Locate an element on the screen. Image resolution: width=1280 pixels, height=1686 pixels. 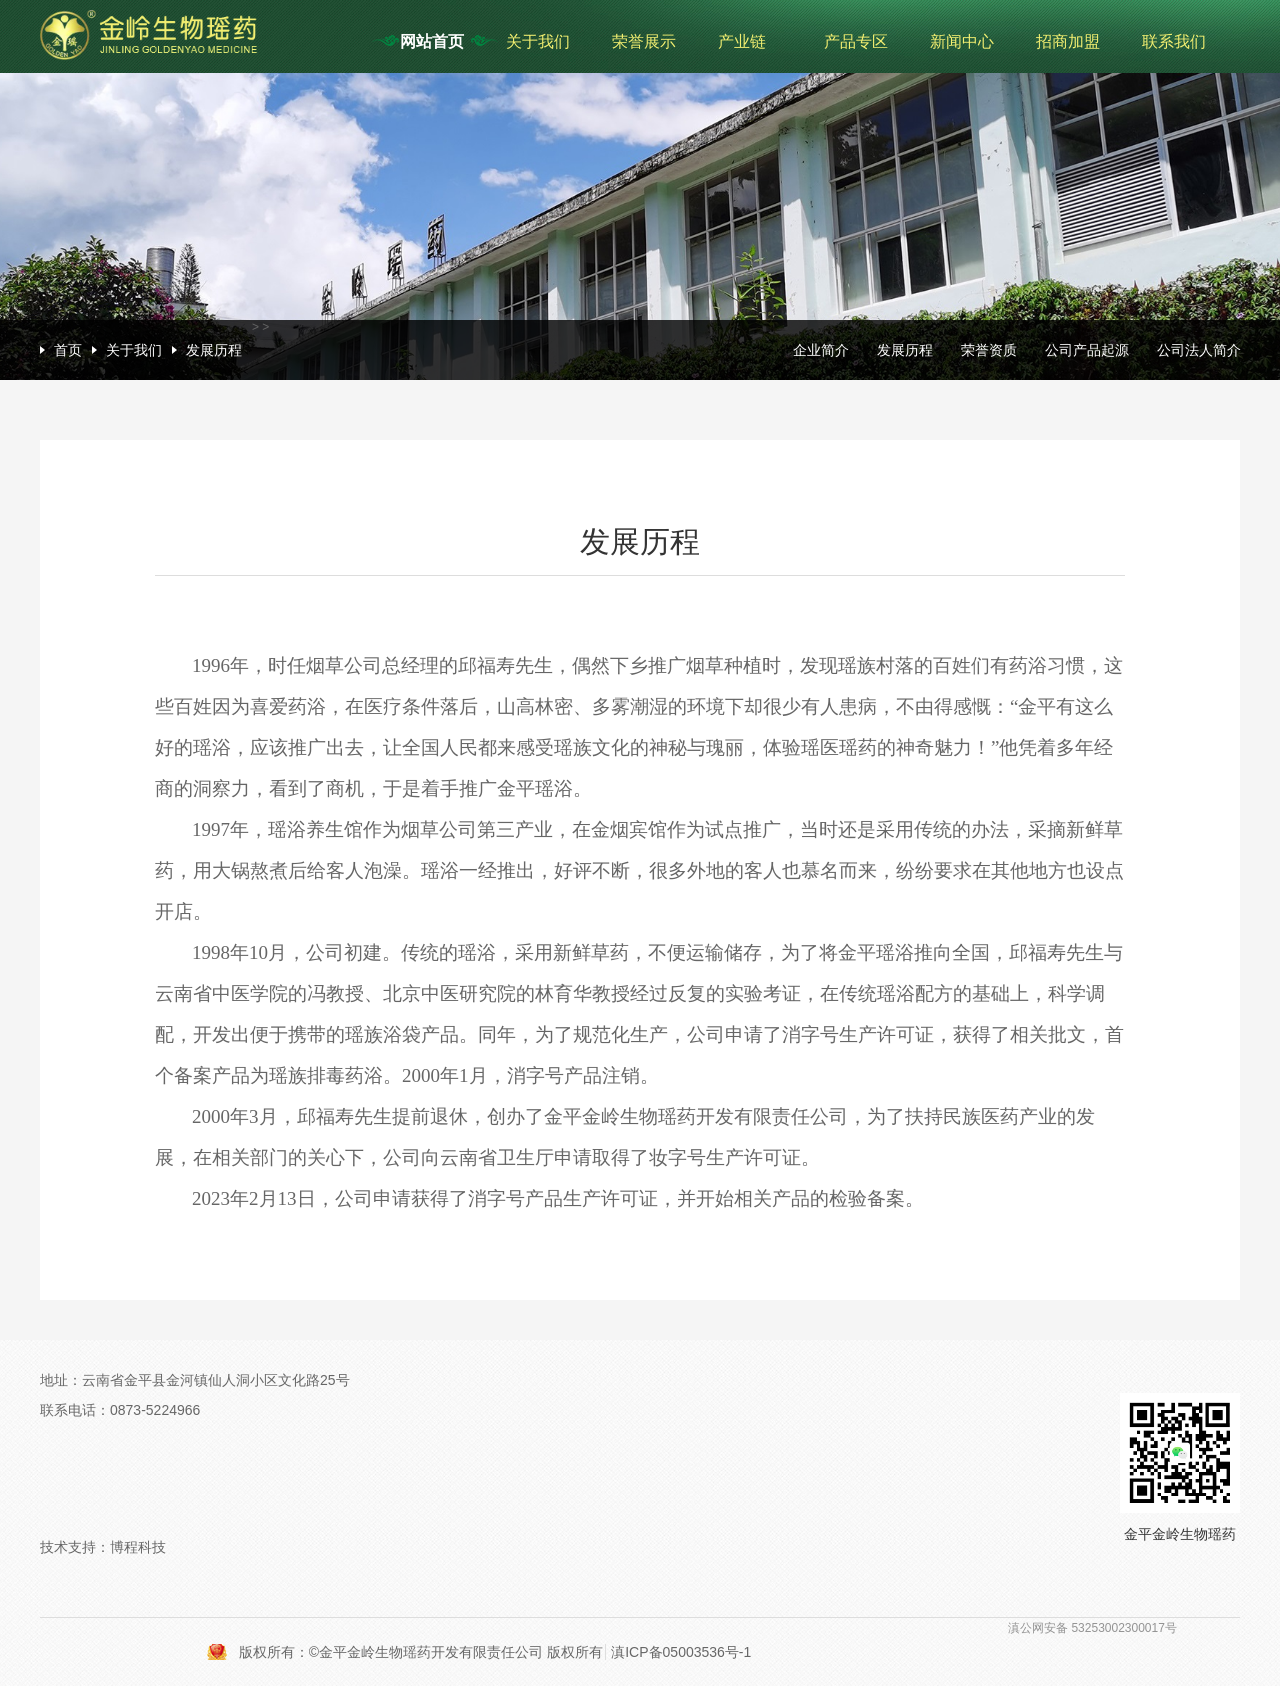
产品专区 is located at coordinates (856, 41).